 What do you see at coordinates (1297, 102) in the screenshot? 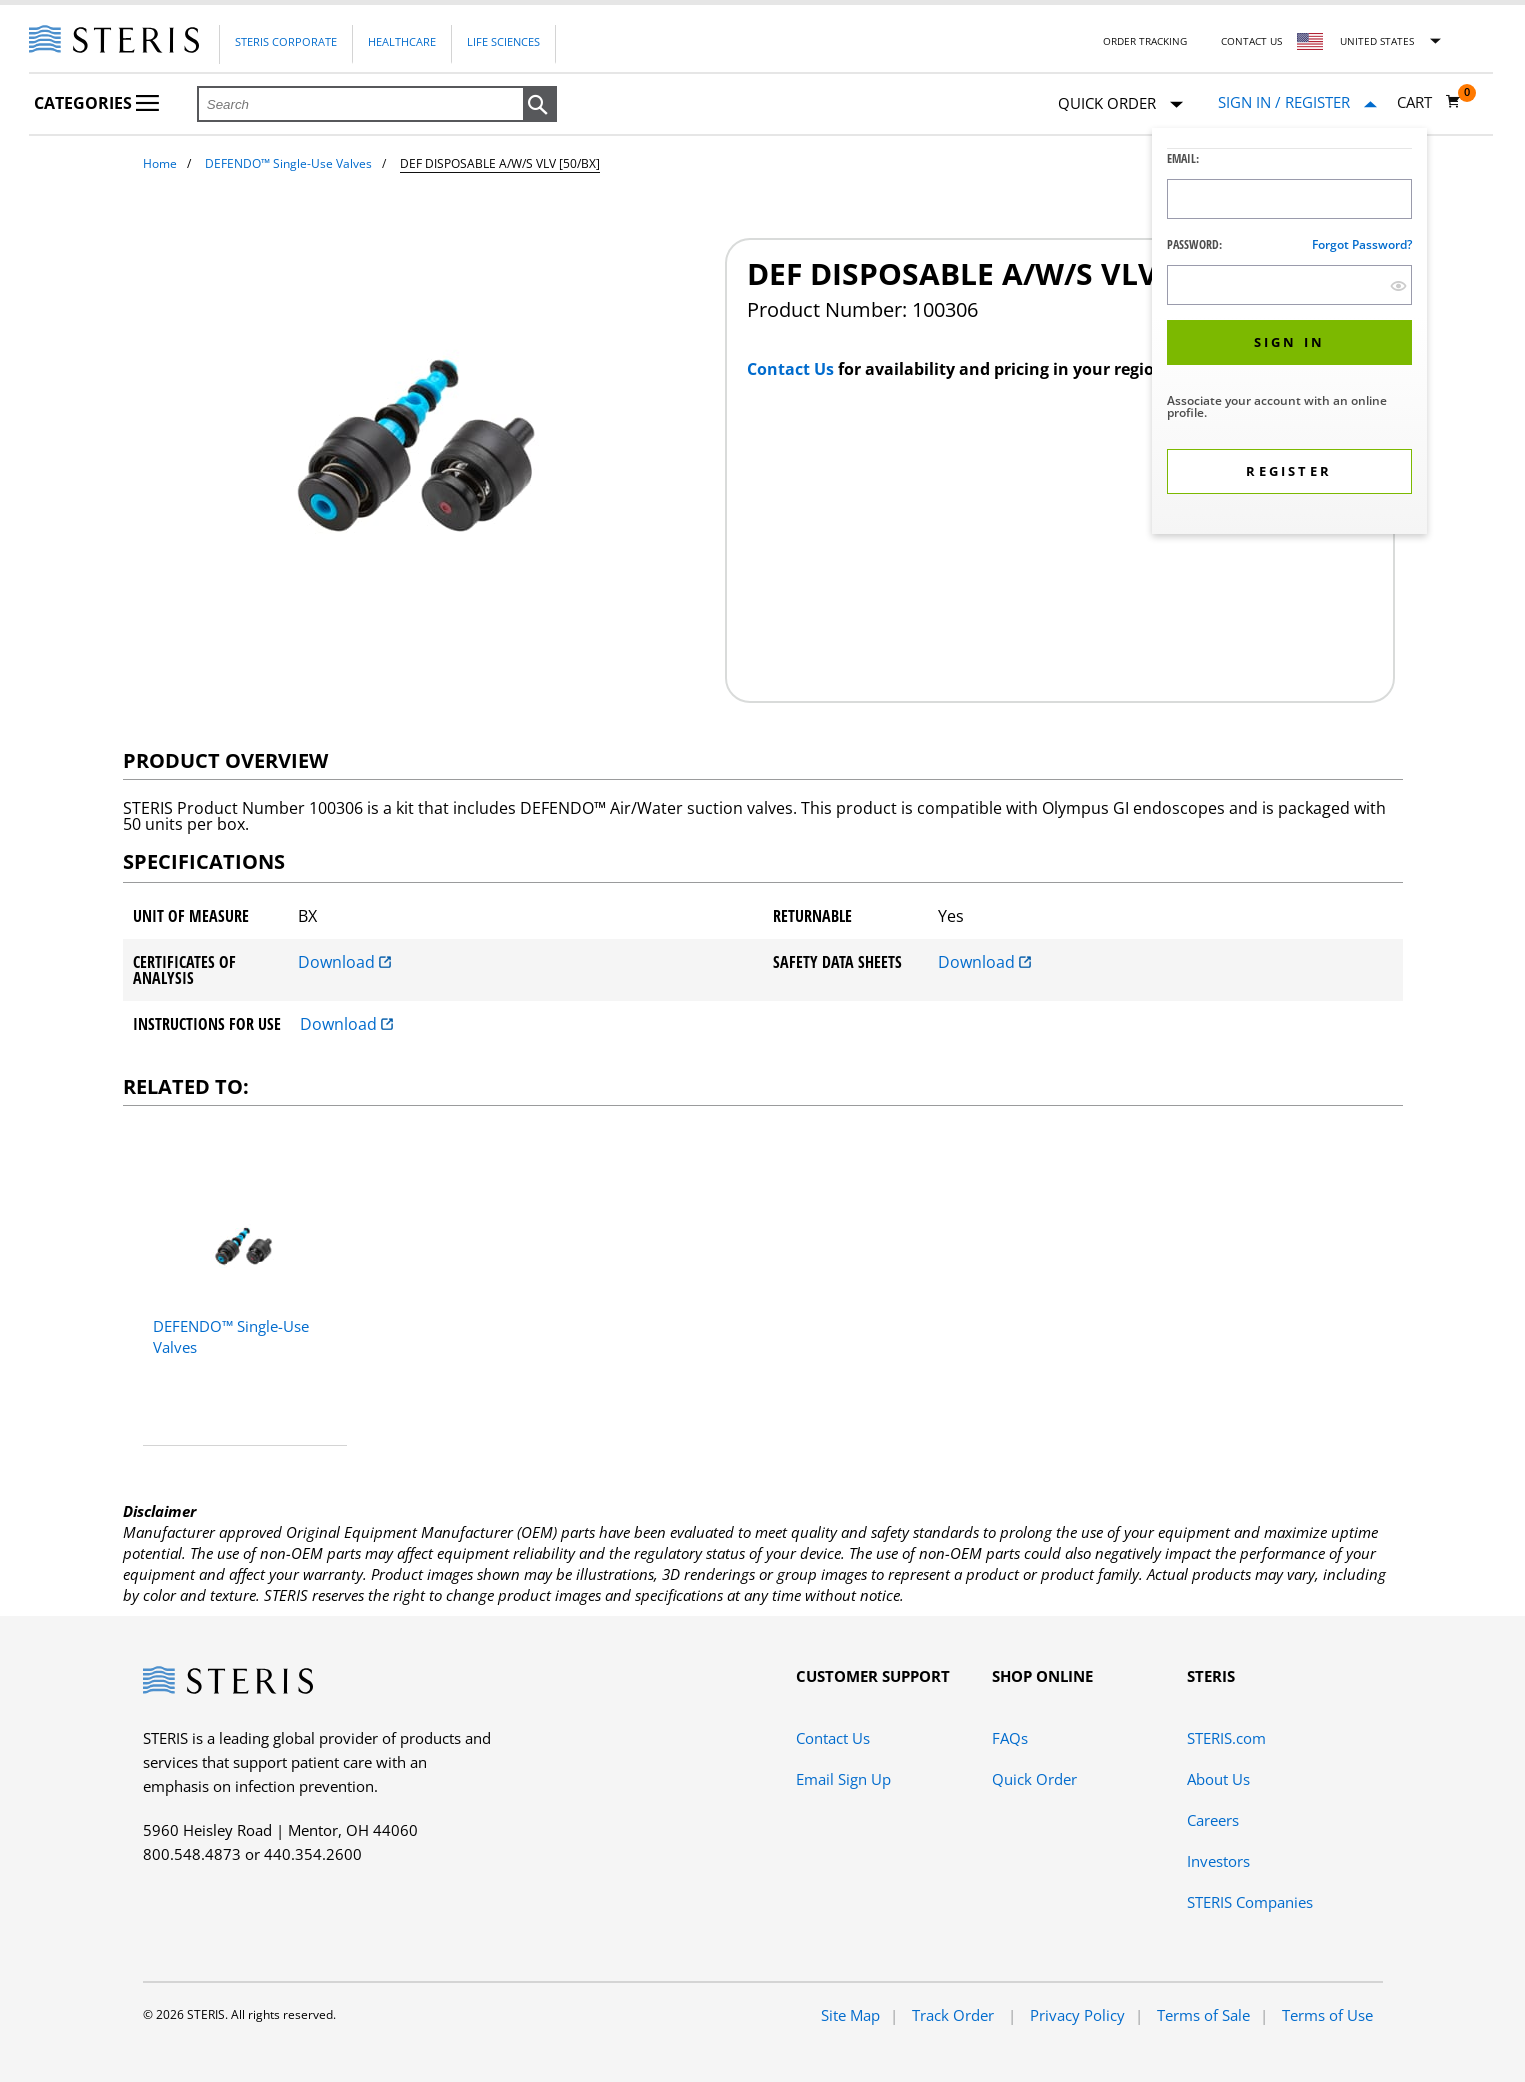
I see `[Sign In / Register]` at bounding box center [1297, 102].